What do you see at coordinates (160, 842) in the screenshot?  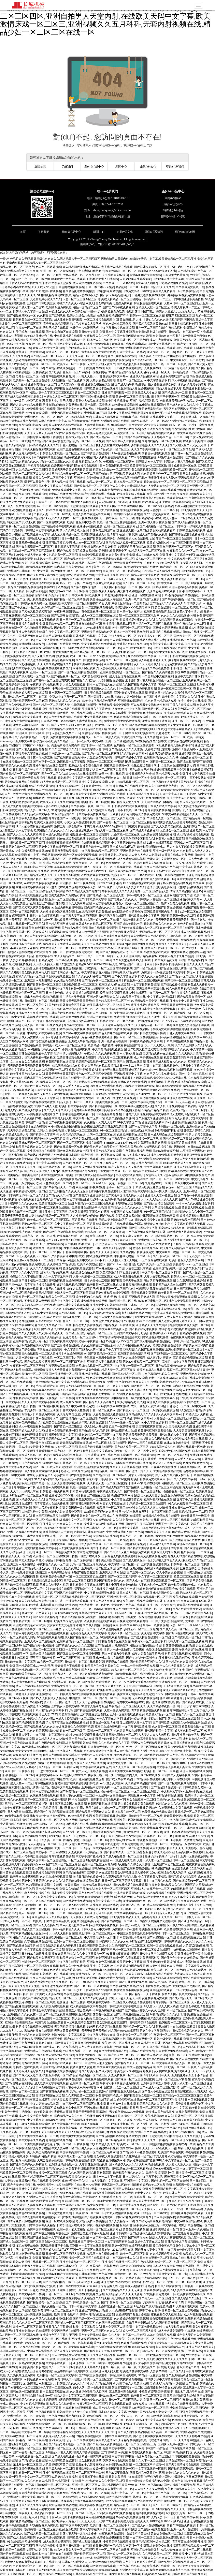 I see `91日本在线观看视频` at bounding box center [160, 842].